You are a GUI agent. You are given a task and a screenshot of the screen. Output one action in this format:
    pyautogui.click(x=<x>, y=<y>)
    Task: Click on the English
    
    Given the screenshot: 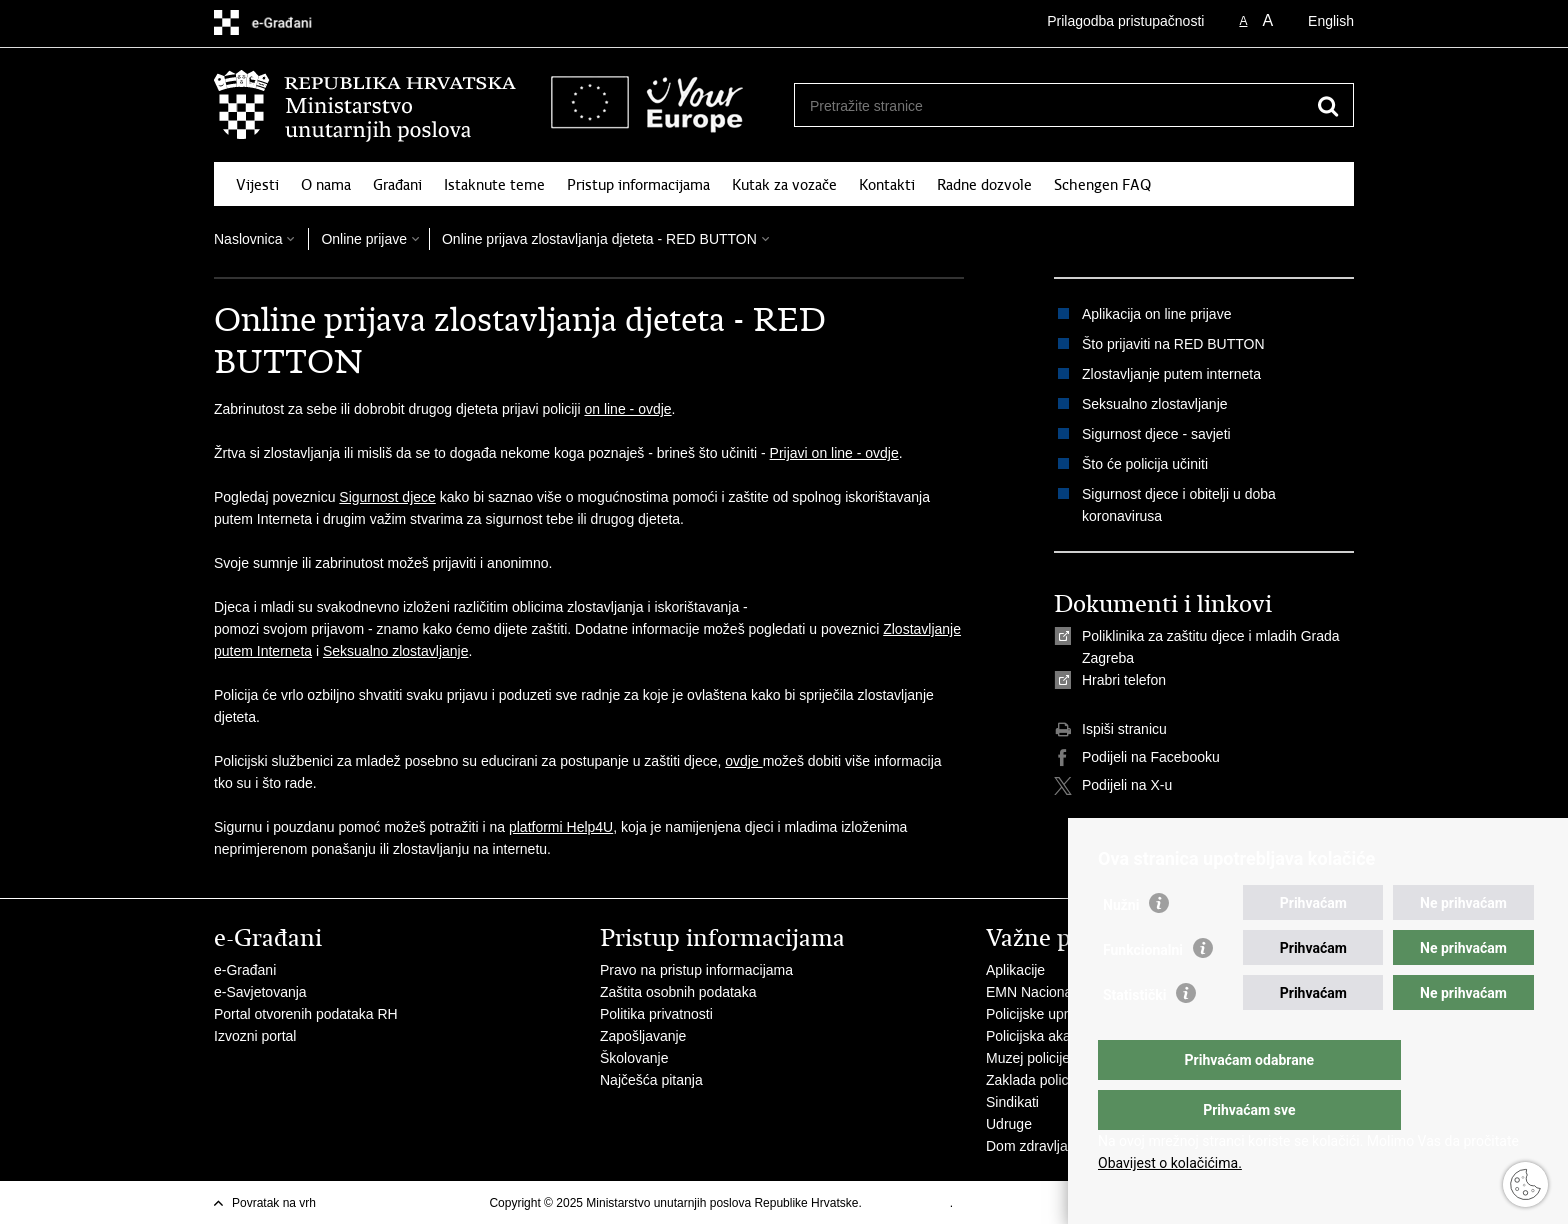 What is the action you would take?
    pyautogui.click(x=1331, y=21)
    